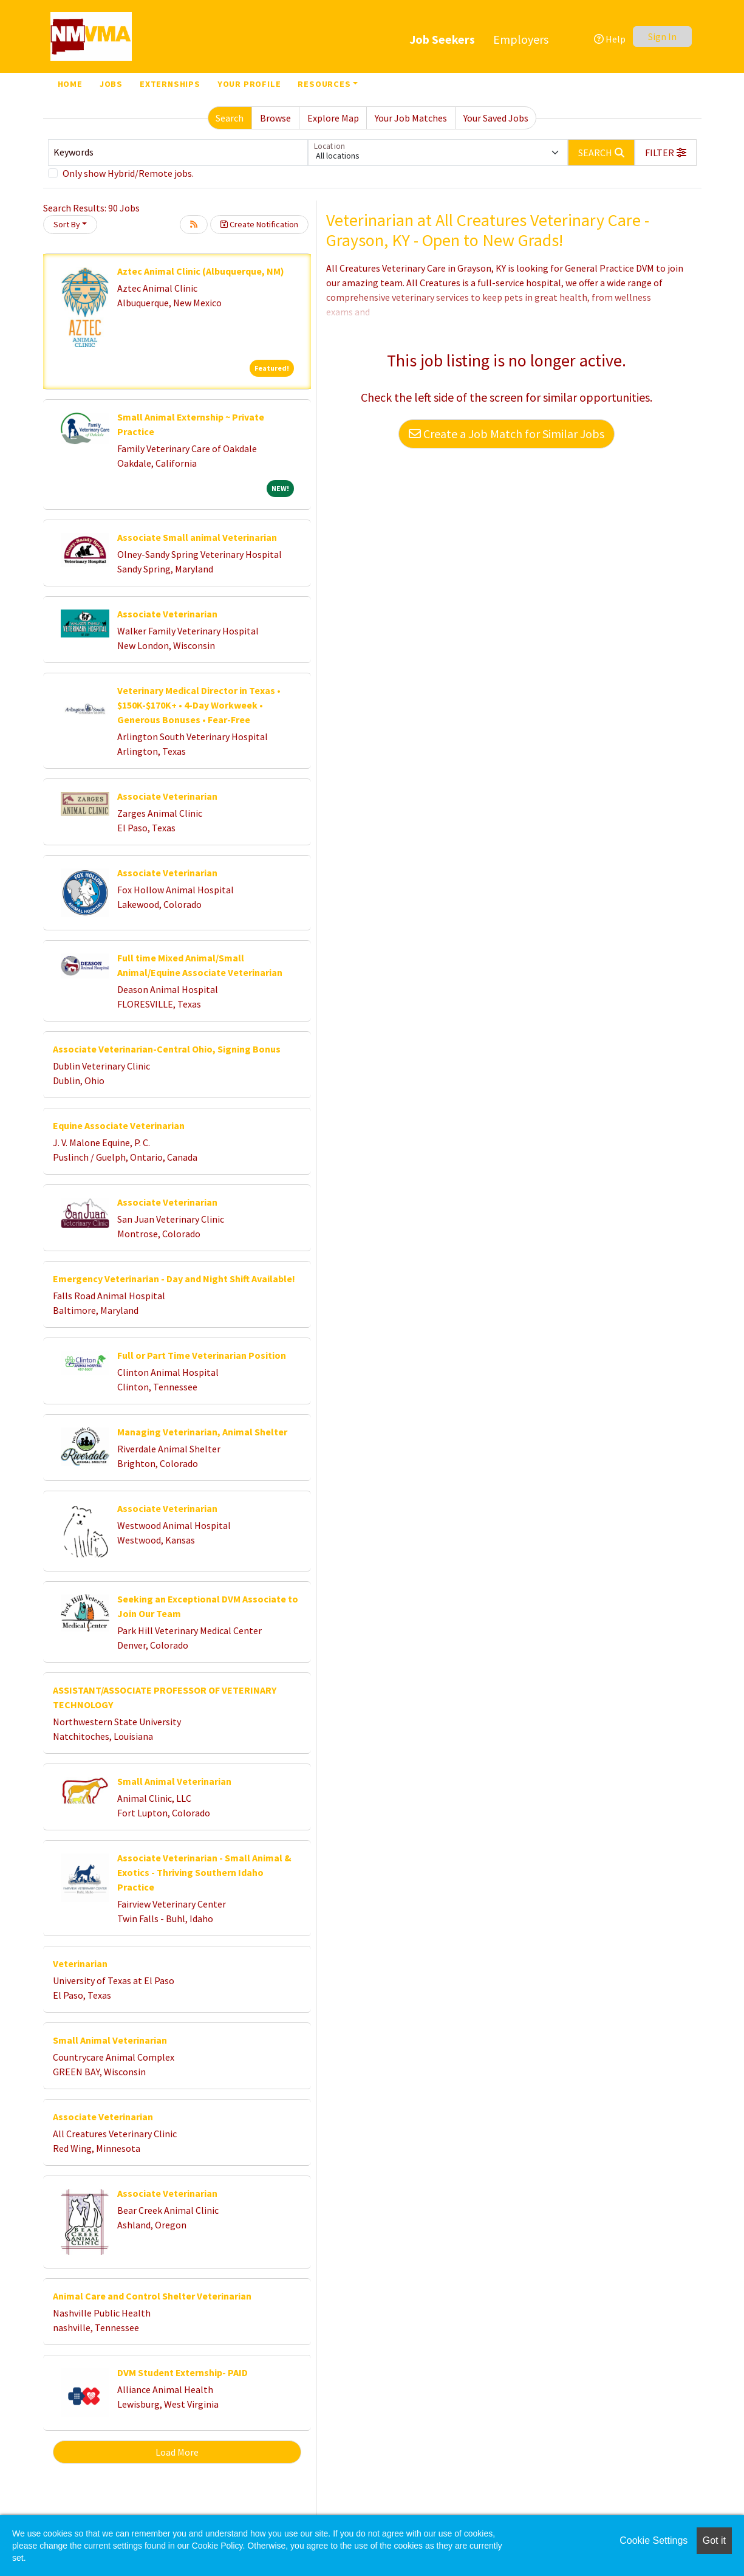 Image resolution: width=744 pixels, height=2576 pixels. What do you see at coordinates (70, 83) in the screenshot?
I see `Home` at bounding box center [70, 83].